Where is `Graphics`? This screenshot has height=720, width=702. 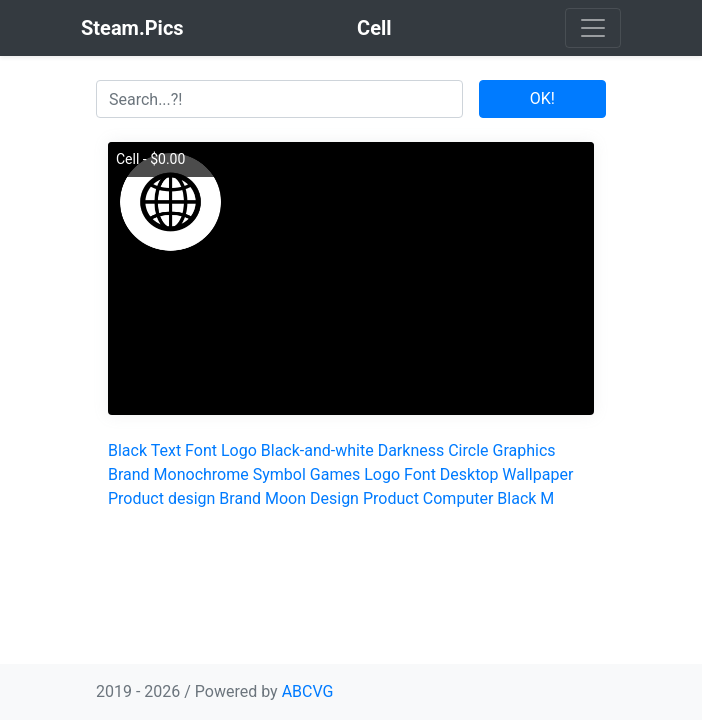 Graphics is located at coordinates (524, 450).